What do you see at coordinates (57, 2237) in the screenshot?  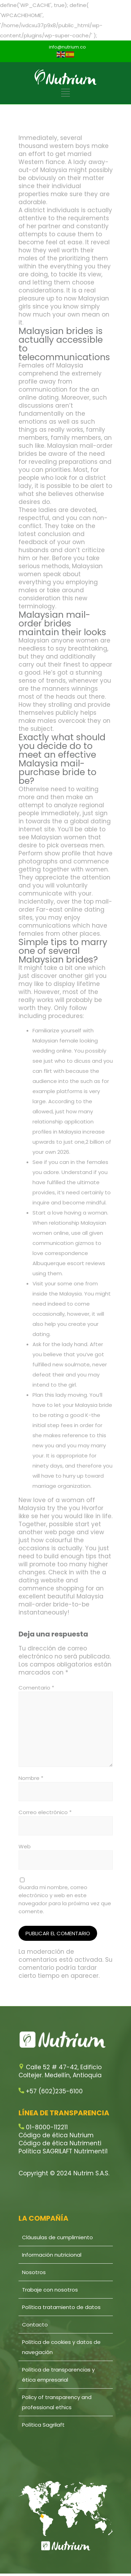 I see `Cláusulas de cumplimiento` at bounding box center [57, 2237].